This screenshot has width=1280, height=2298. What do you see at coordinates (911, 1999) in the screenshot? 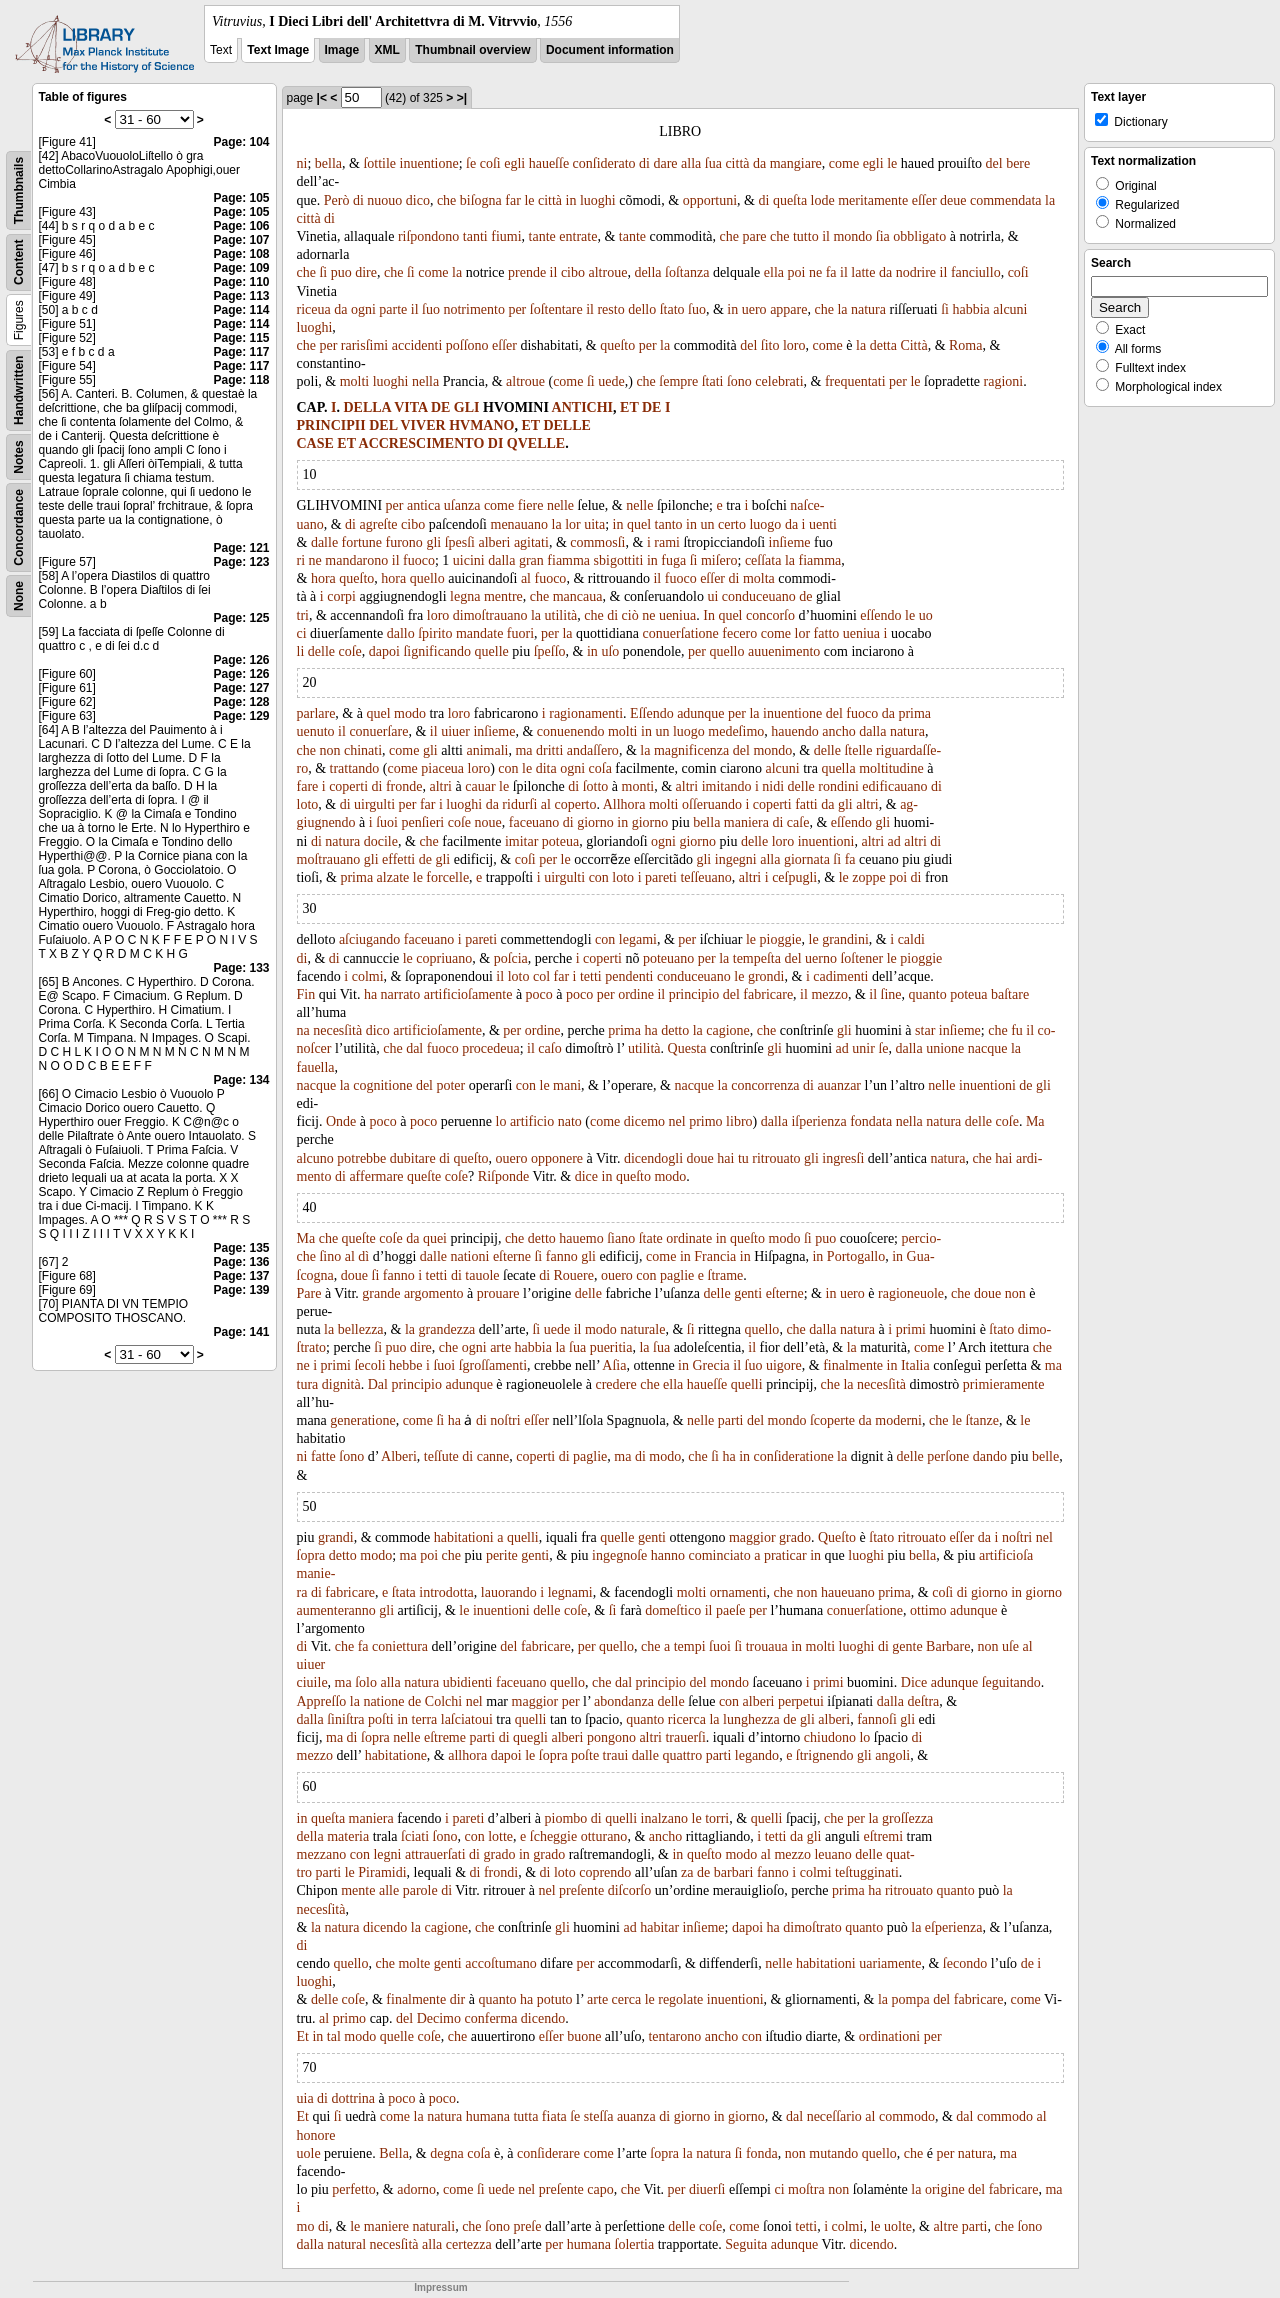
I see `pompa` at bounding box center [911, 1999].